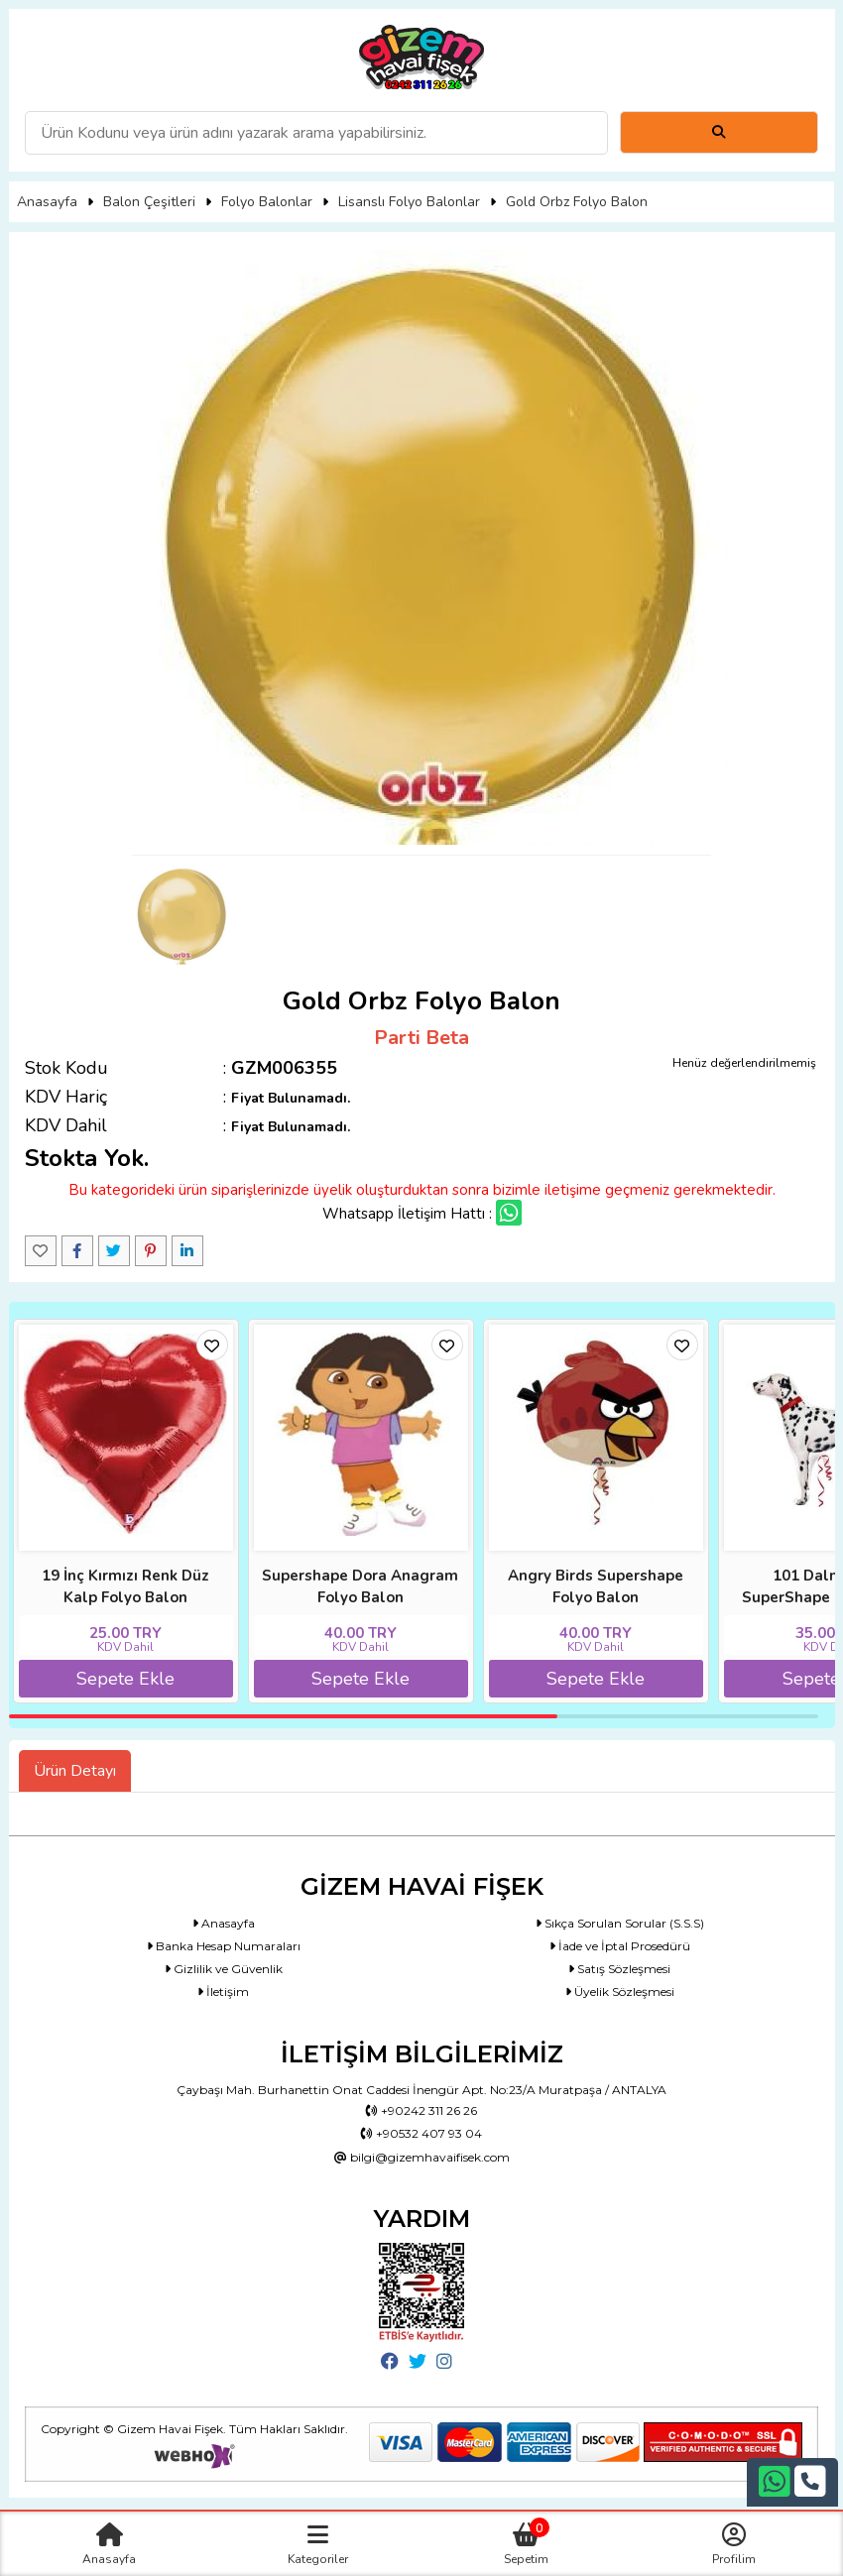 The height and width of the screenshot is (2576, 843). I want to click on Gizlilik ve Güvenlik, so click(224, 1968).